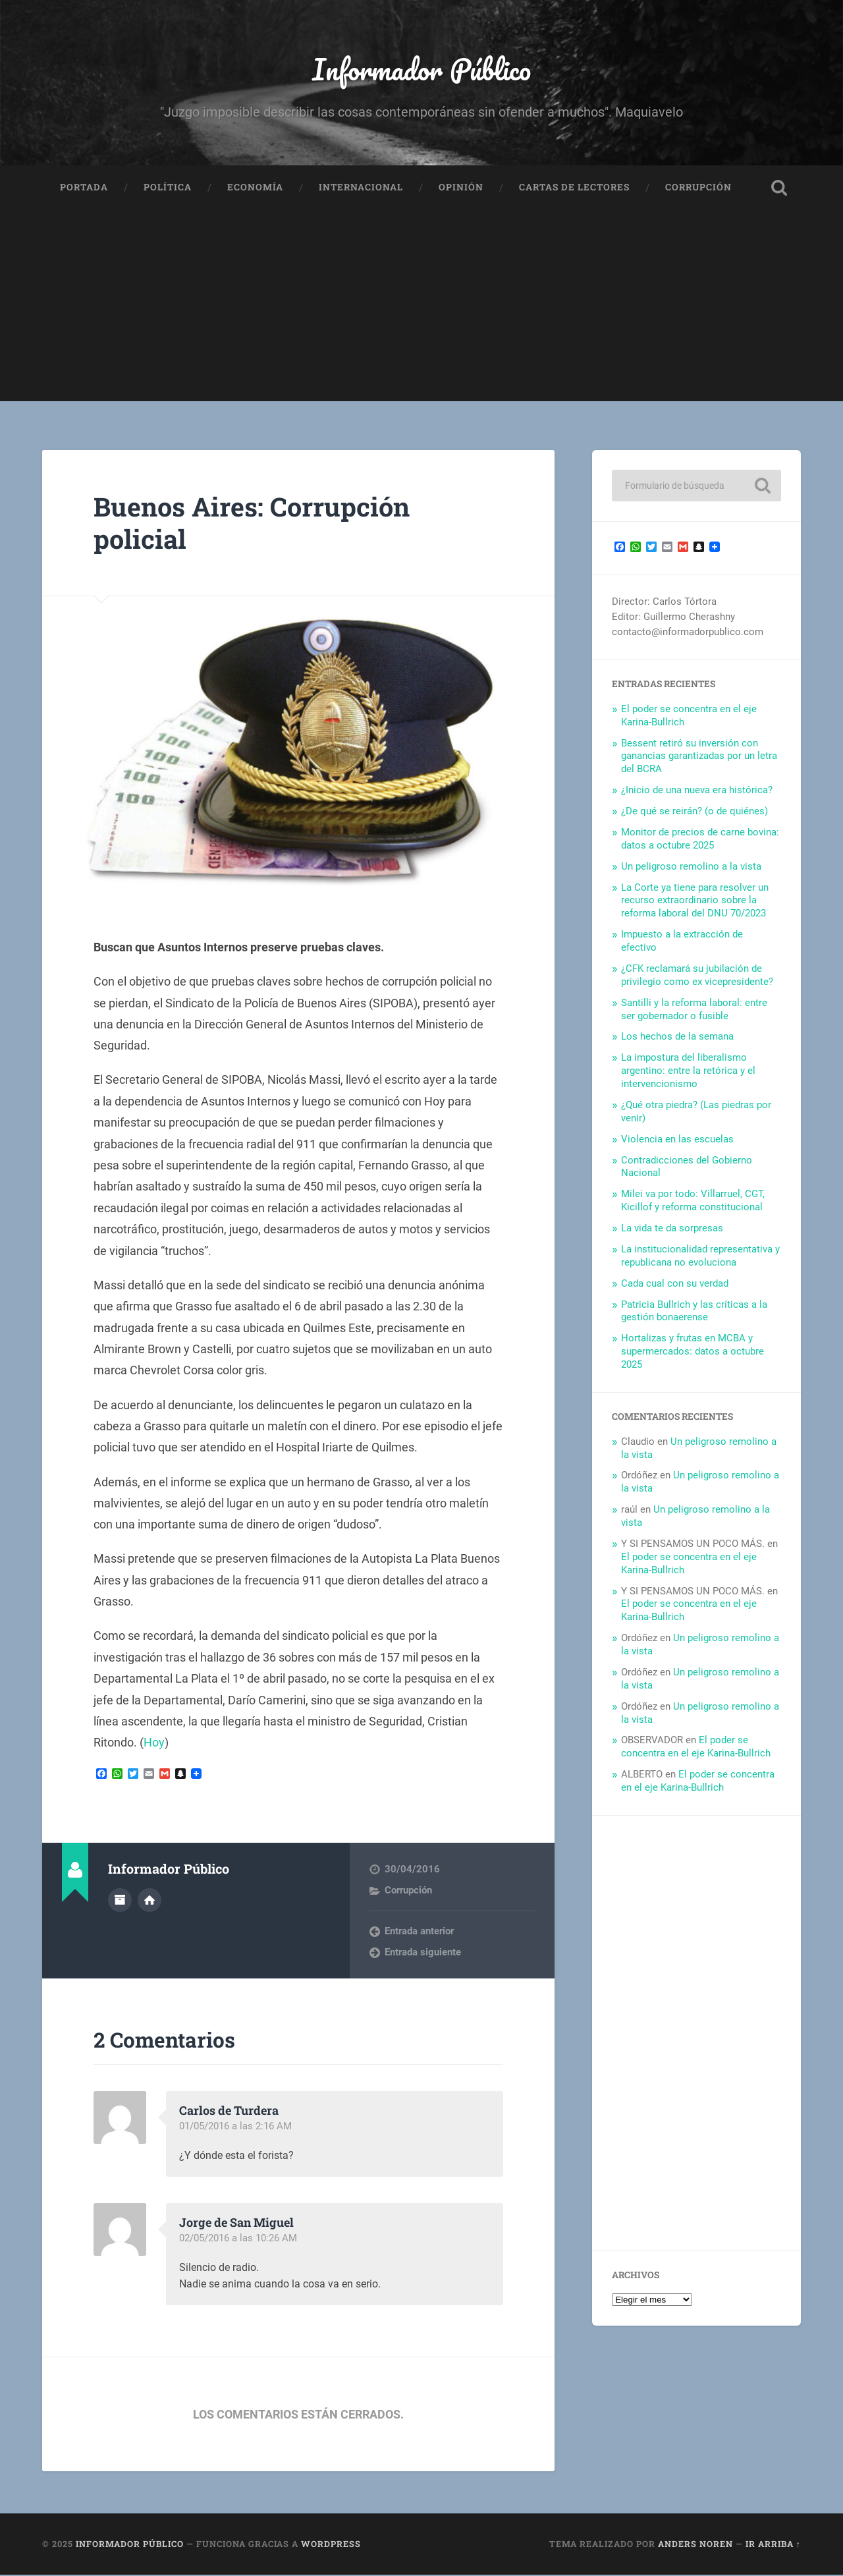  Describe the element at coordinates (574, 188) in the screenshot. I see `Cartas de Lectores` at that location.